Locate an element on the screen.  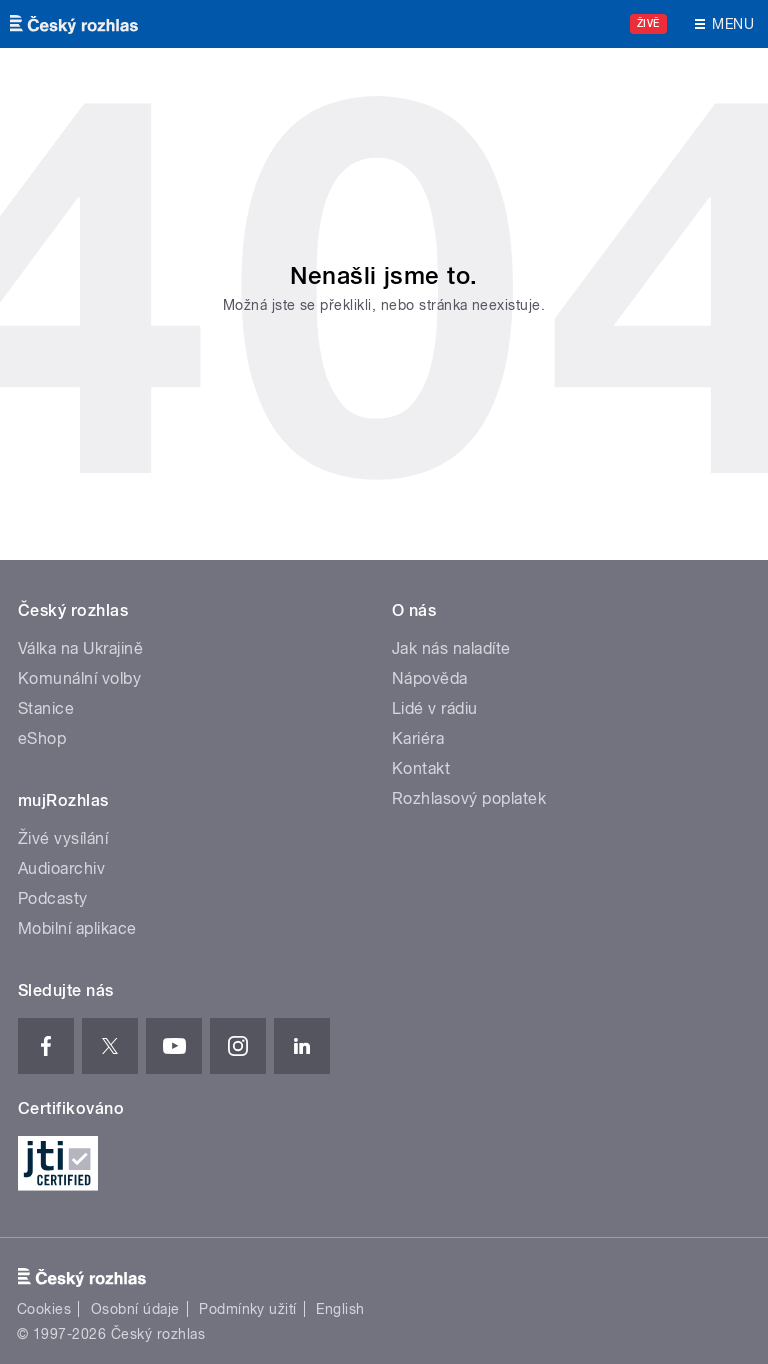
Mobilní aplikace is located at coordinates (77, 928).